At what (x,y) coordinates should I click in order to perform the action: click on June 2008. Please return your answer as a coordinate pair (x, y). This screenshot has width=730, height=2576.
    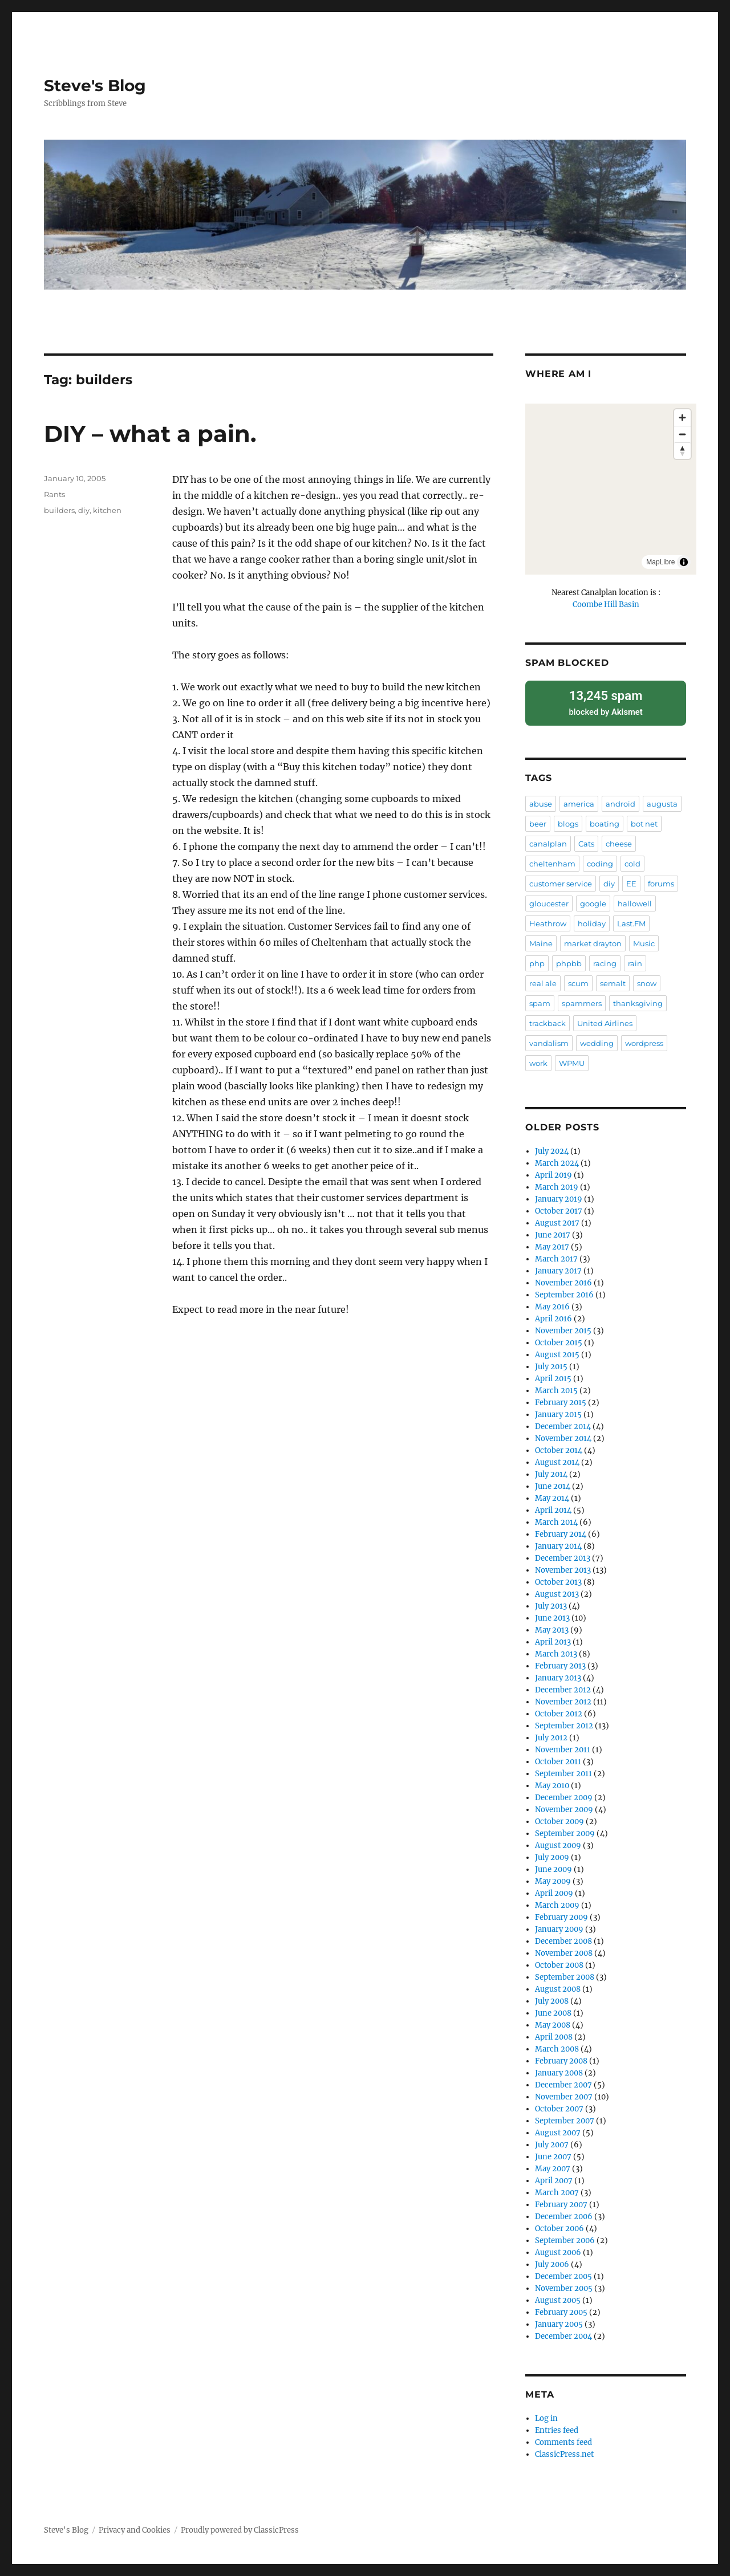
    Looking at the image, I should click on (553, 2009).